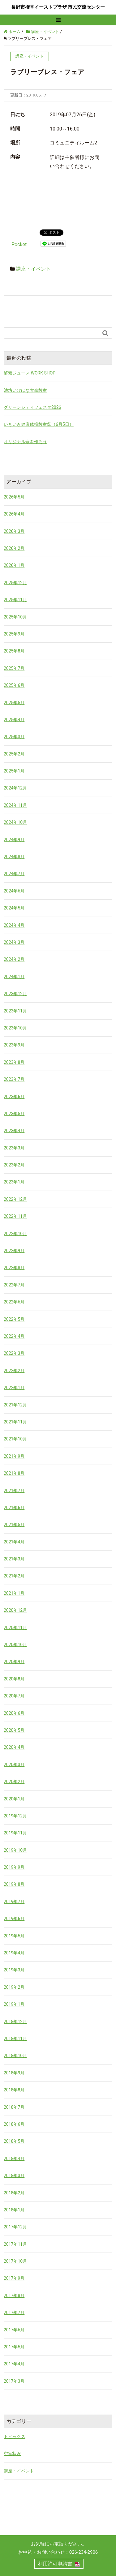 This screenshot has height=2576, width=116. What do you see at coordinates (14, 873) in the screenshot?
I see `2024年7月` at bounding box center [14, 873].